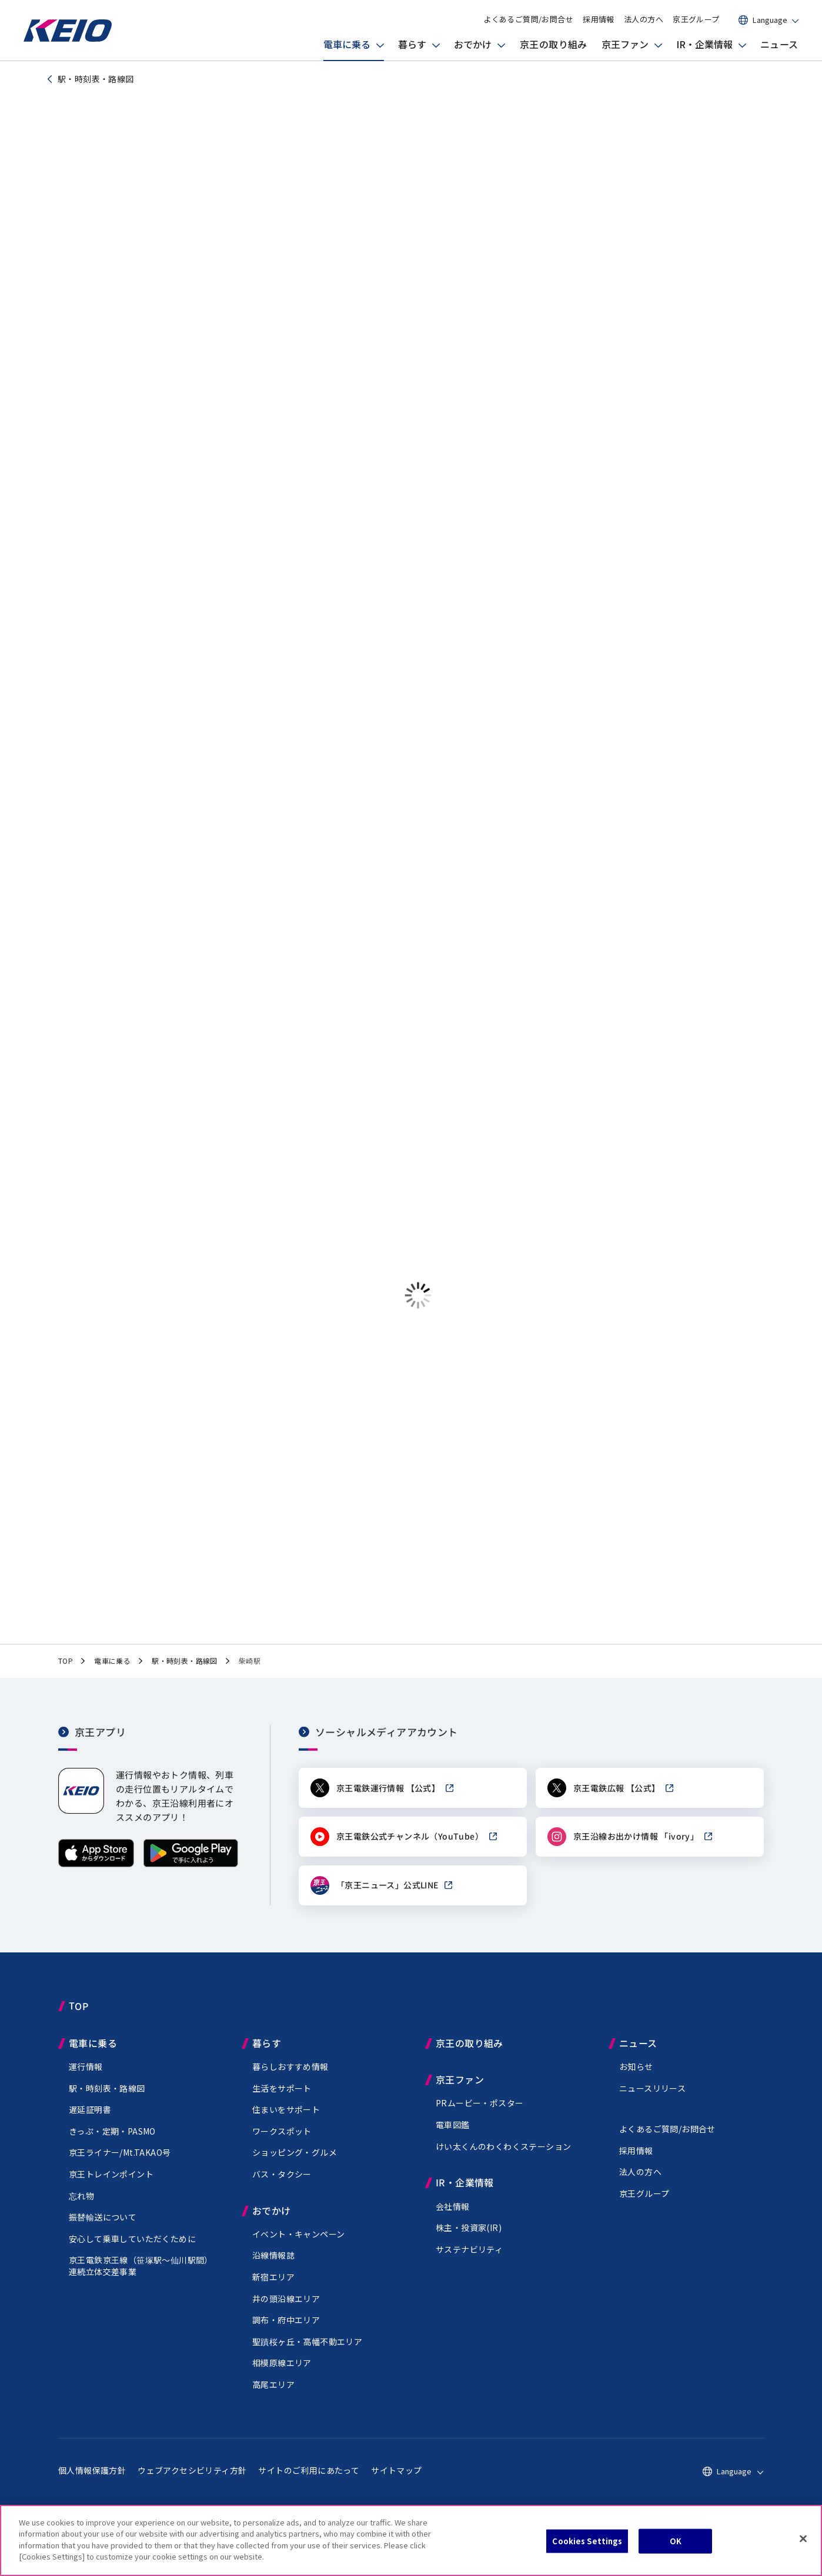 This screenshot has width=822, height=2576. What do you see at coordinates (553, 44) in the screenshot?
I see `京王の取り組み` at bounding box center [553, 44].